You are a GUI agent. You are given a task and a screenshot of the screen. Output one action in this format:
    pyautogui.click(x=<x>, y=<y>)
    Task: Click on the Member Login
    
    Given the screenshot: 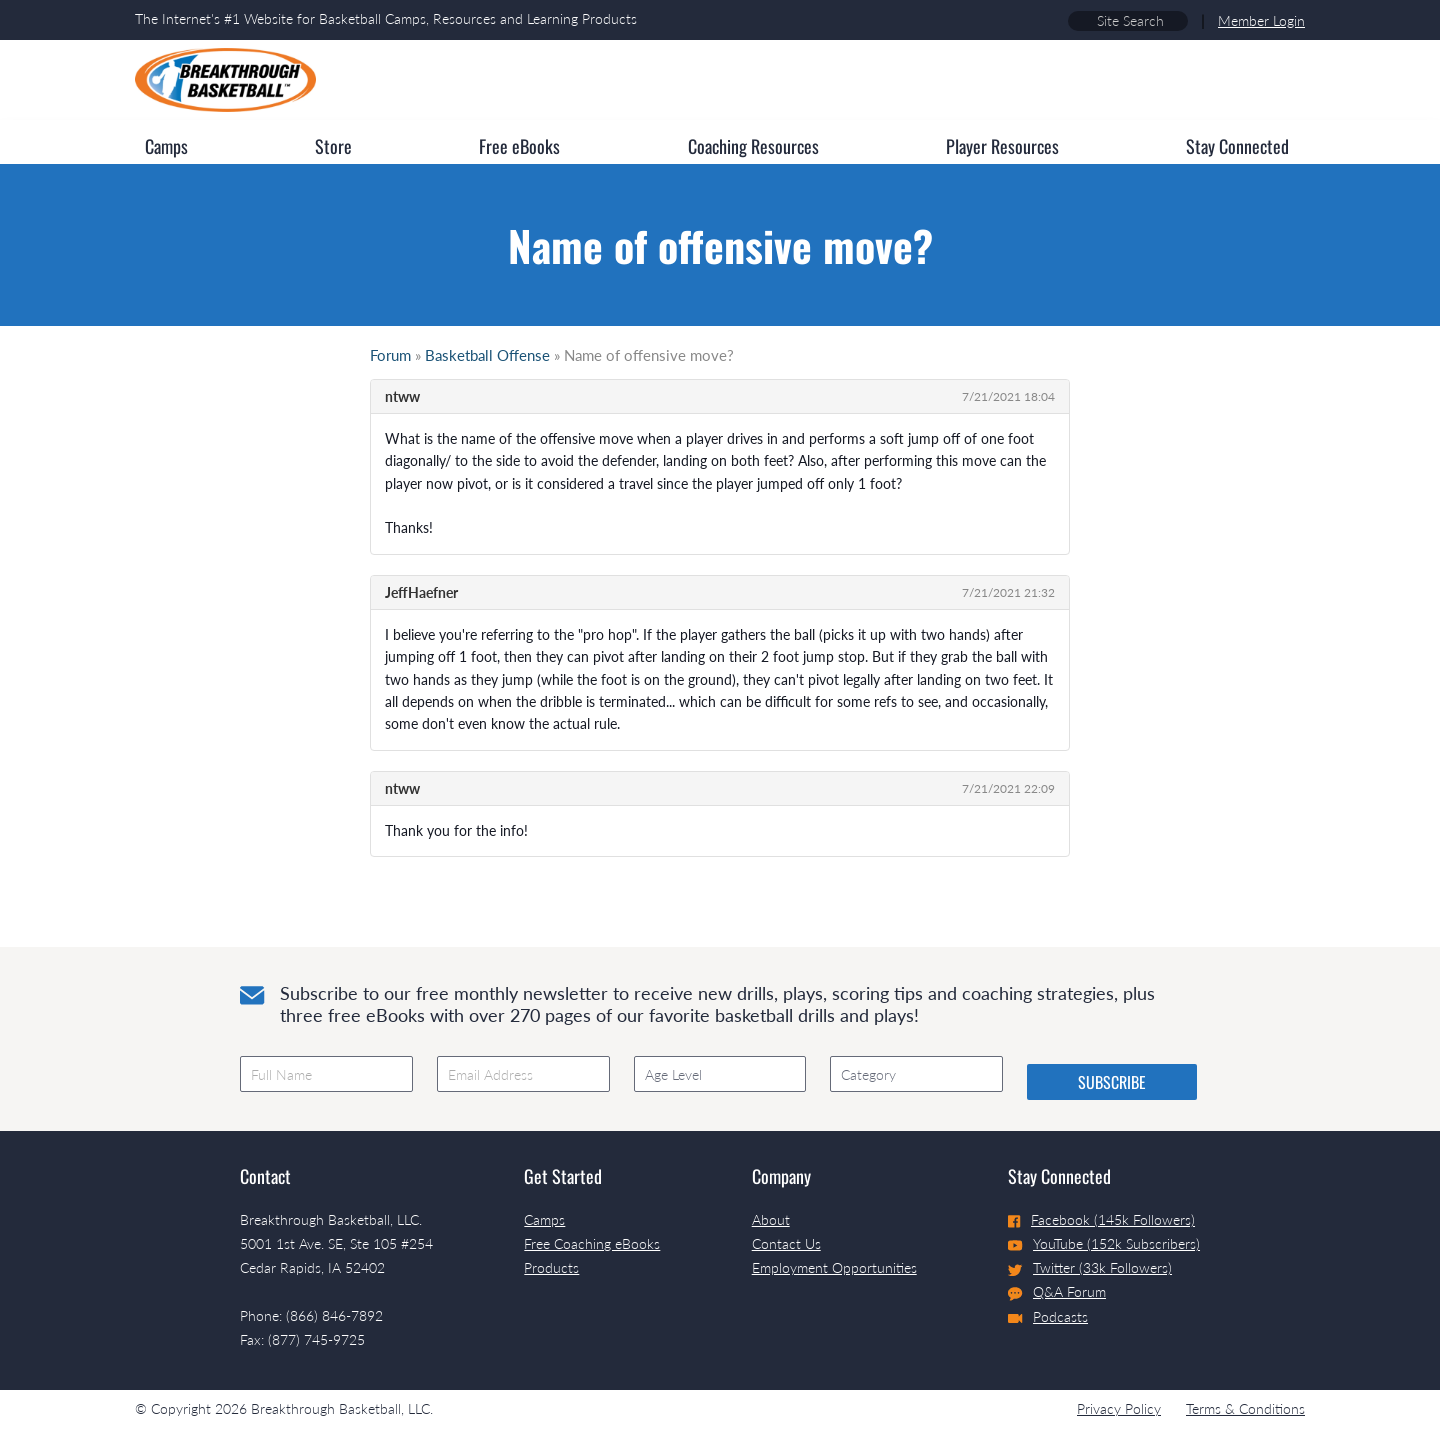 What is the action you would take?
    pyautogui.click(x=1261, y=20)
    